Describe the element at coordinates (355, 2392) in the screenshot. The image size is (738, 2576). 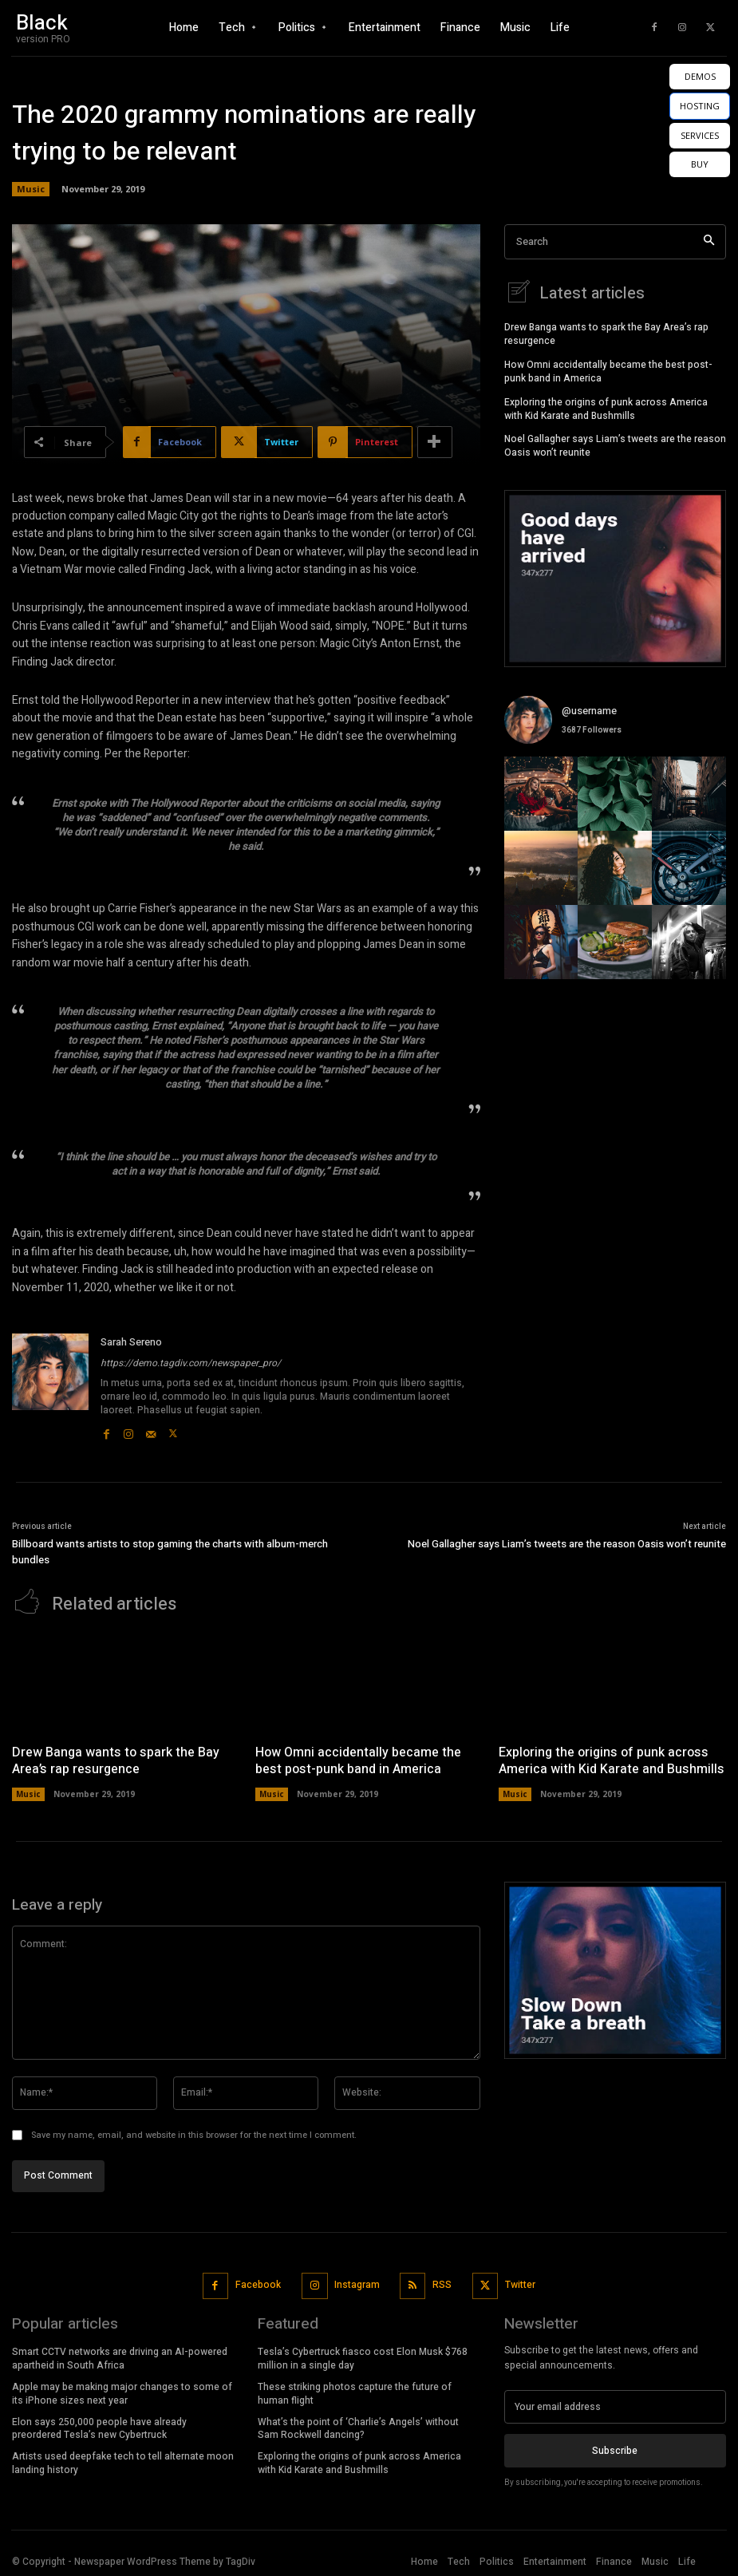
I see `These striking photos capture the future of human flight` at that location.